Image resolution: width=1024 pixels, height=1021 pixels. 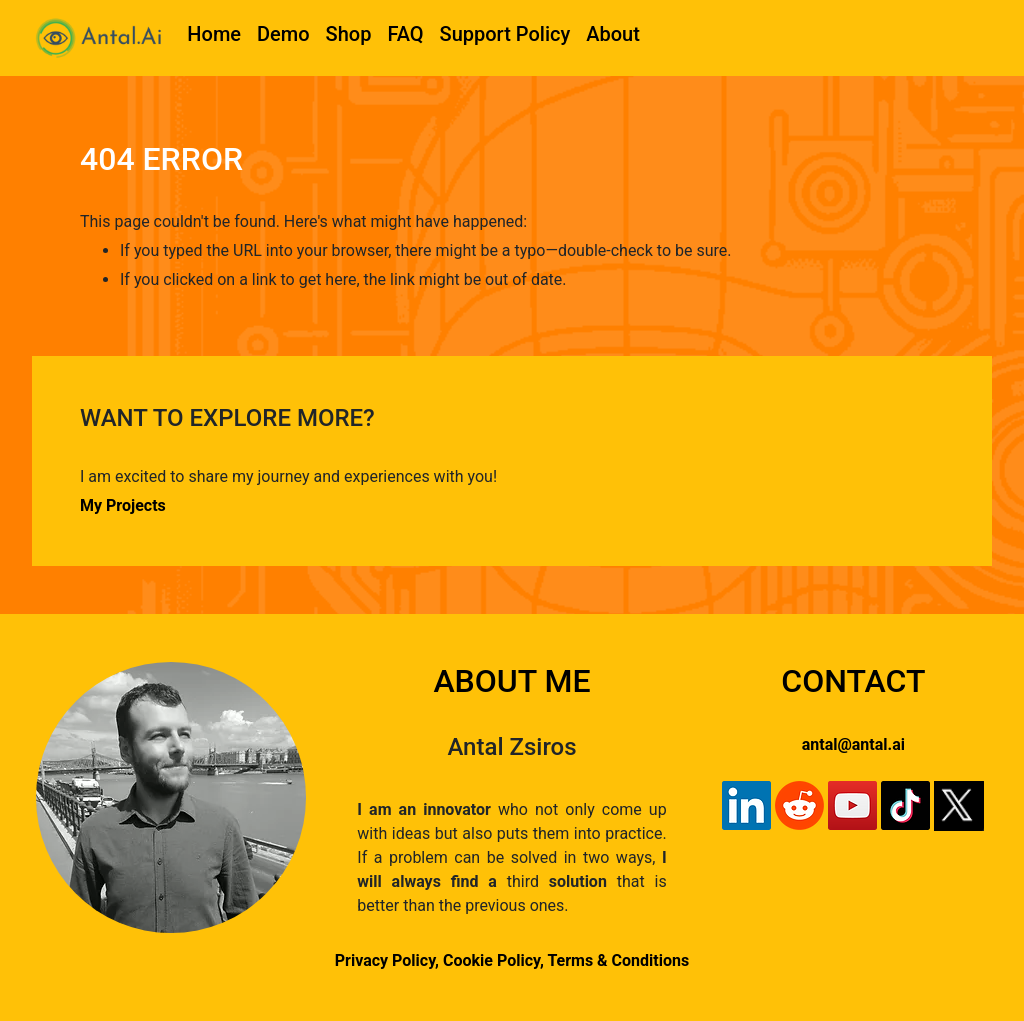 I want to click on Privacy Policy,, so click(x=387, y=960).